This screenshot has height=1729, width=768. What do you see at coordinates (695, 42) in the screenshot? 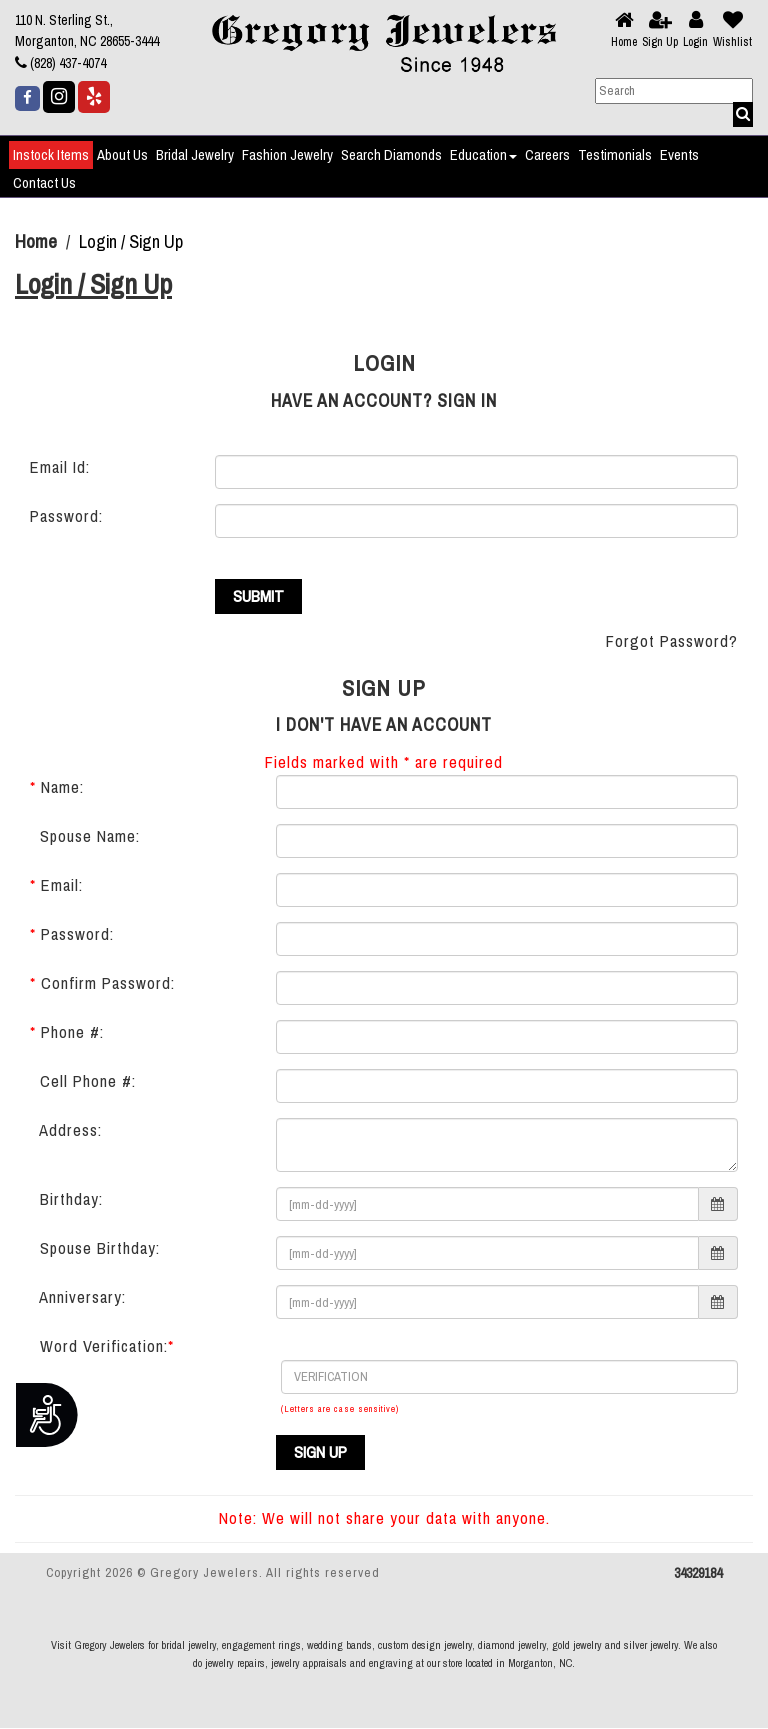
I see `Login` at bounding box center [695, 42].